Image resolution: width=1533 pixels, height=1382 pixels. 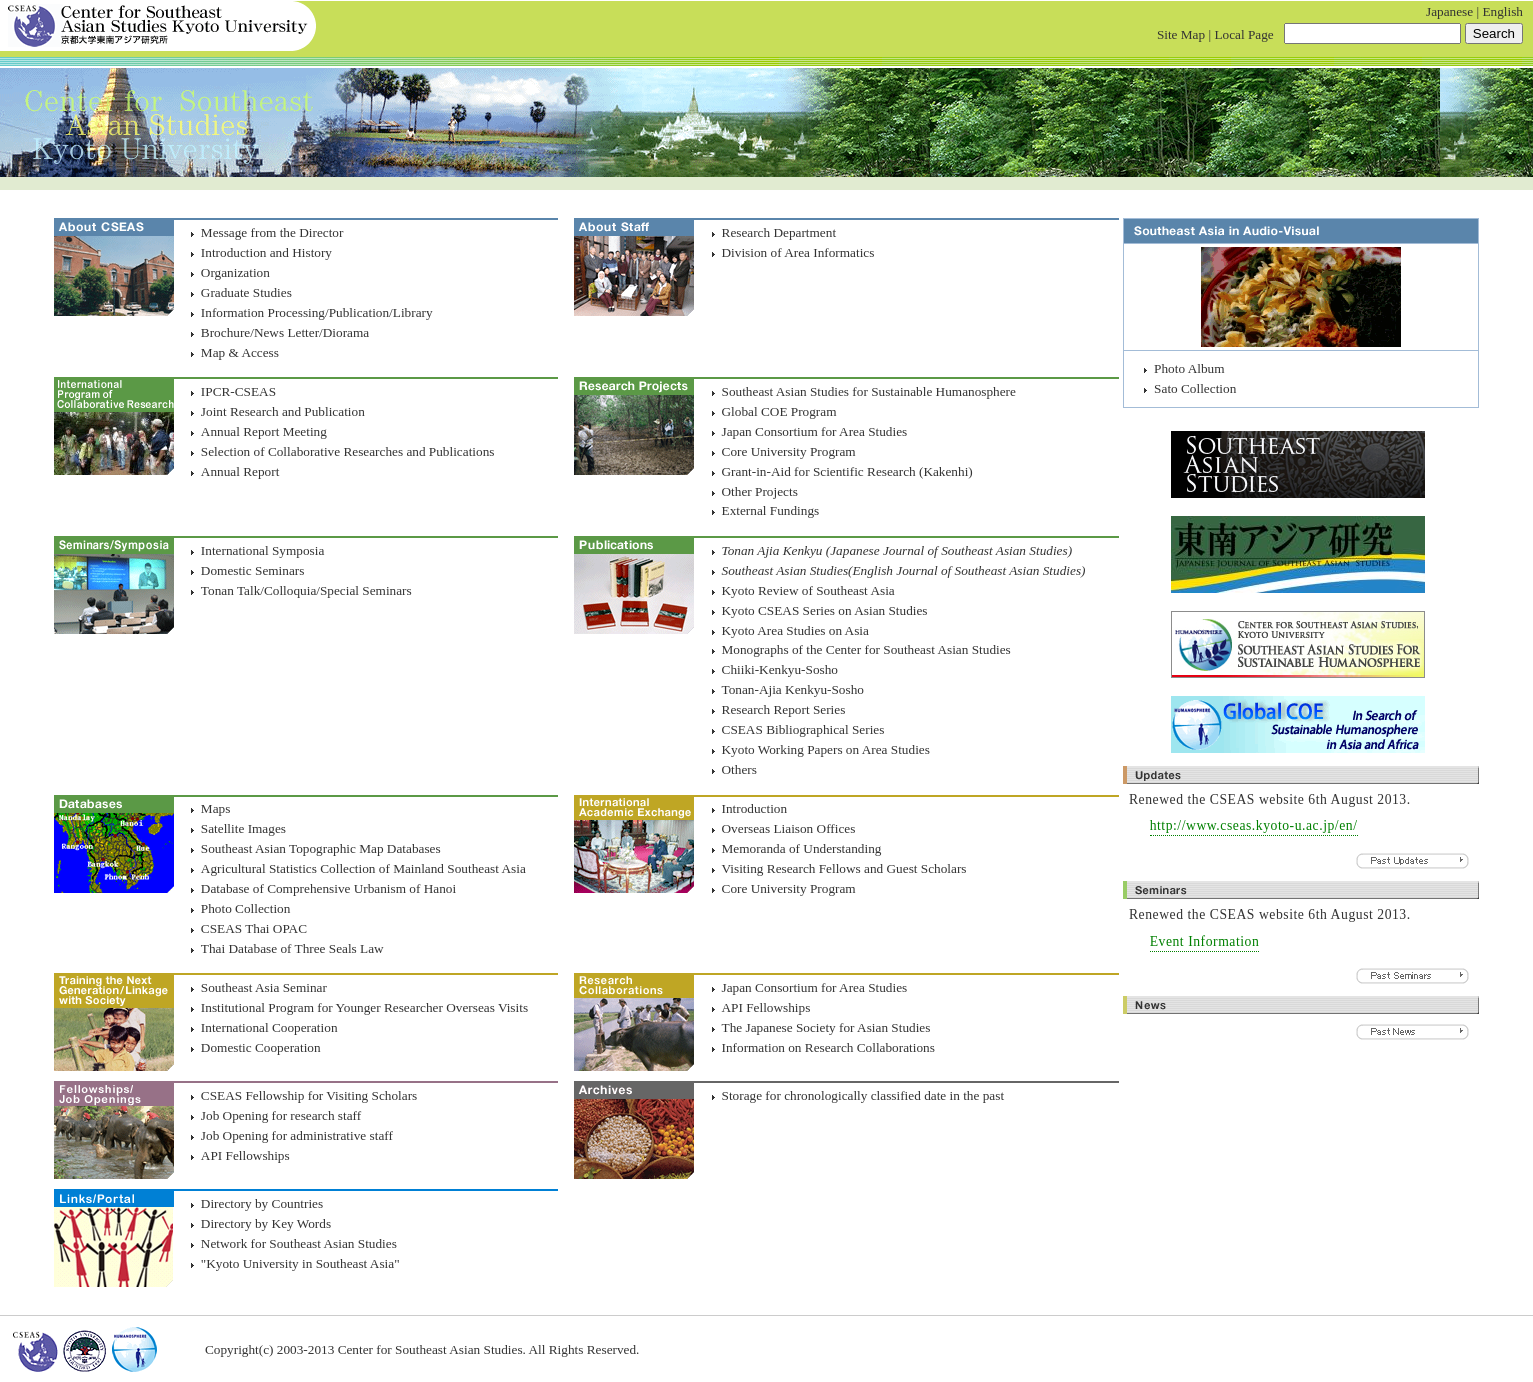 What do you see at coordinates (1195, 388) in the screenshot?
I see `Sato Collection` at bounding box center [1195, 388].